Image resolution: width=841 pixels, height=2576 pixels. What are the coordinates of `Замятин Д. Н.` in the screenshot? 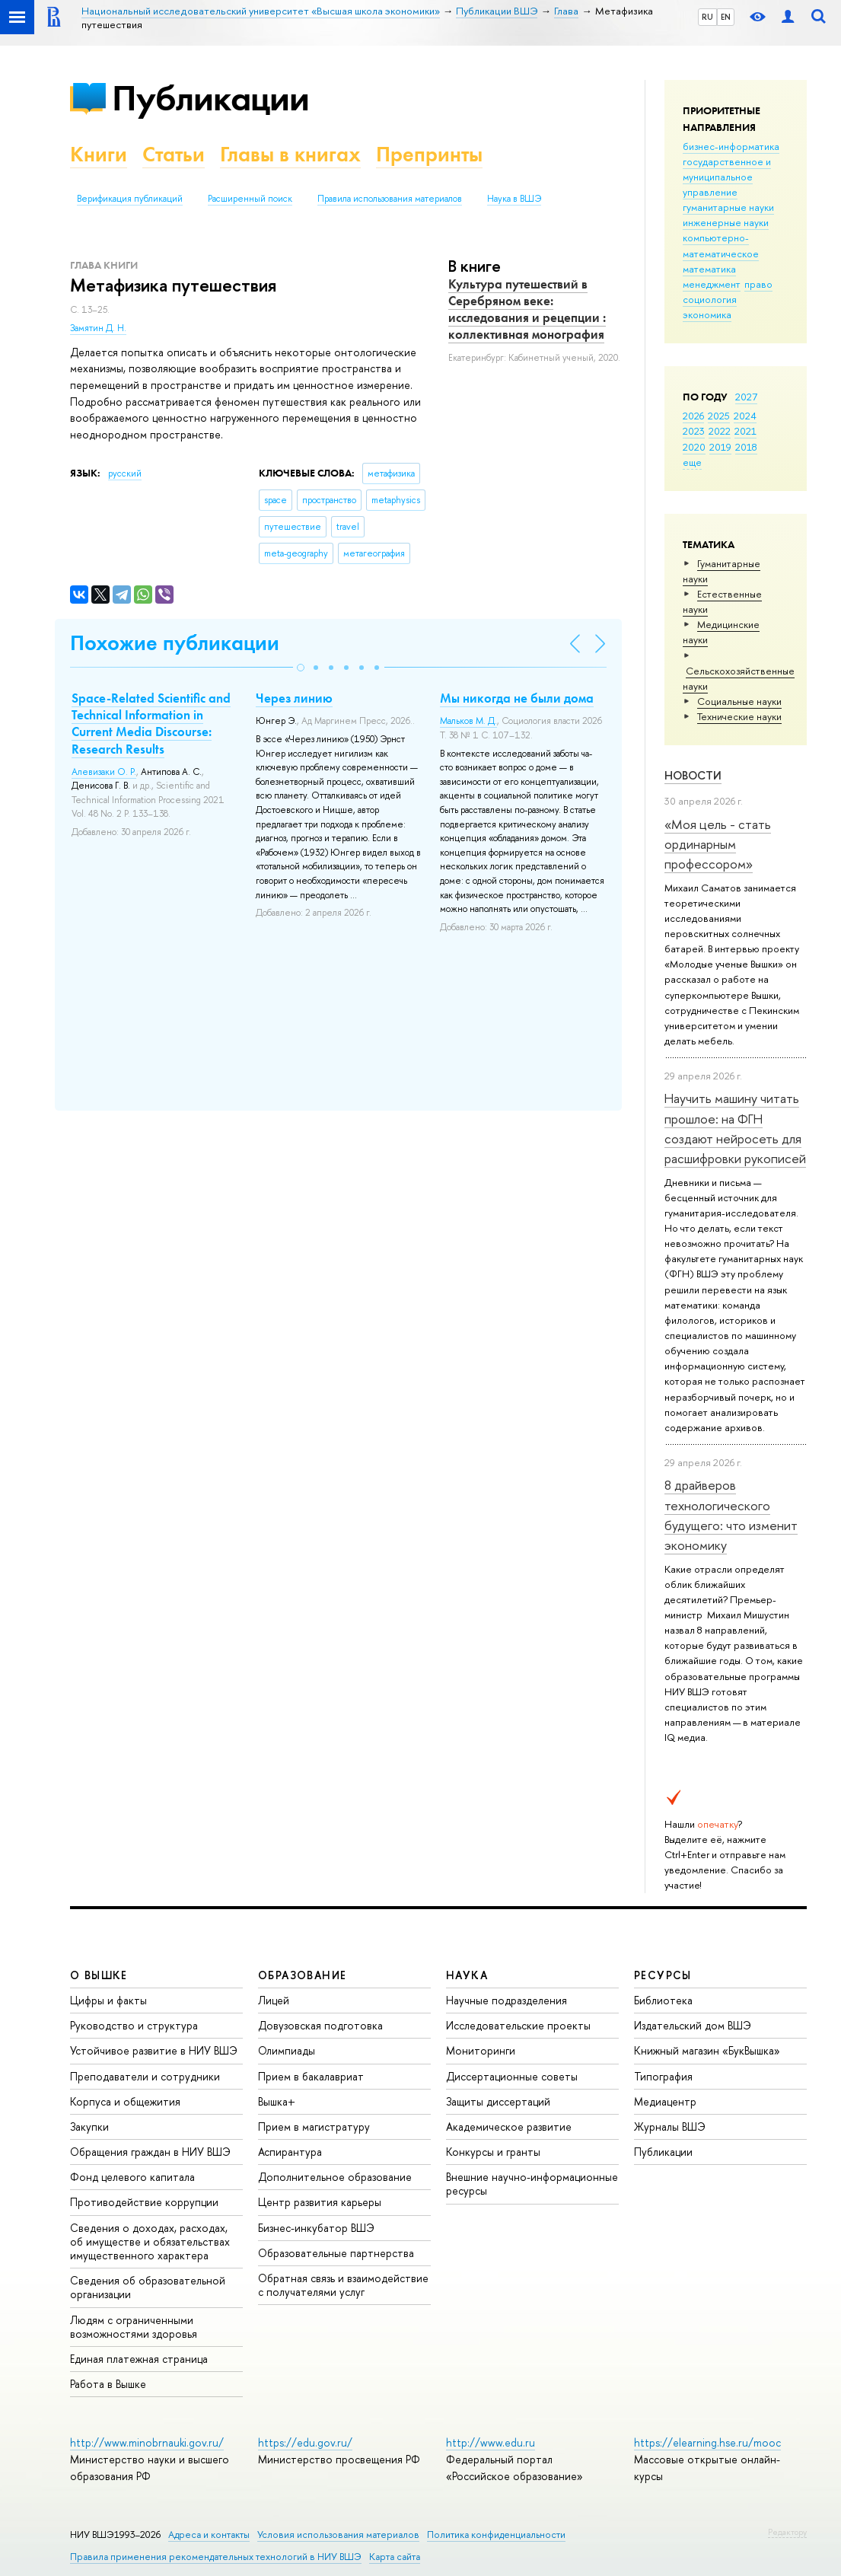 It's located at (98, 328).